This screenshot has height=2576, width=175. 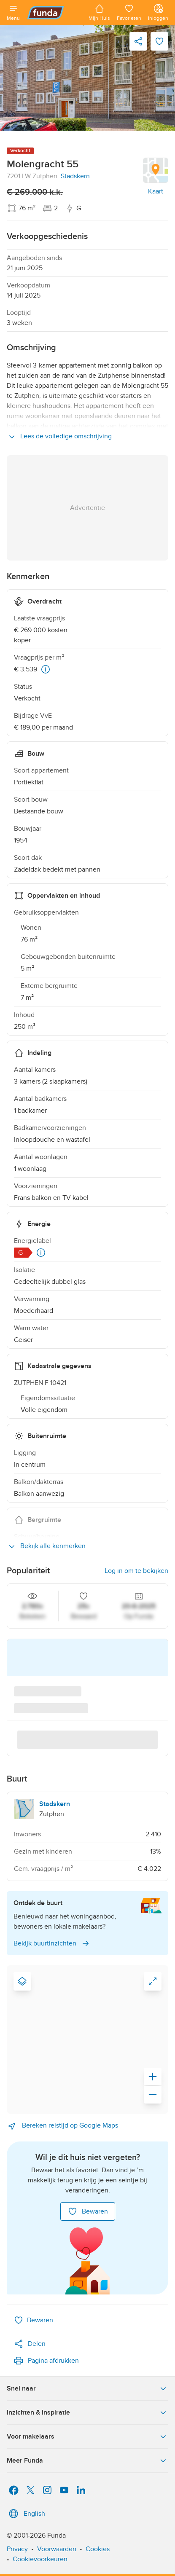 I want to click on Lees de volledige omschrijving, so click(x=59, y=437).